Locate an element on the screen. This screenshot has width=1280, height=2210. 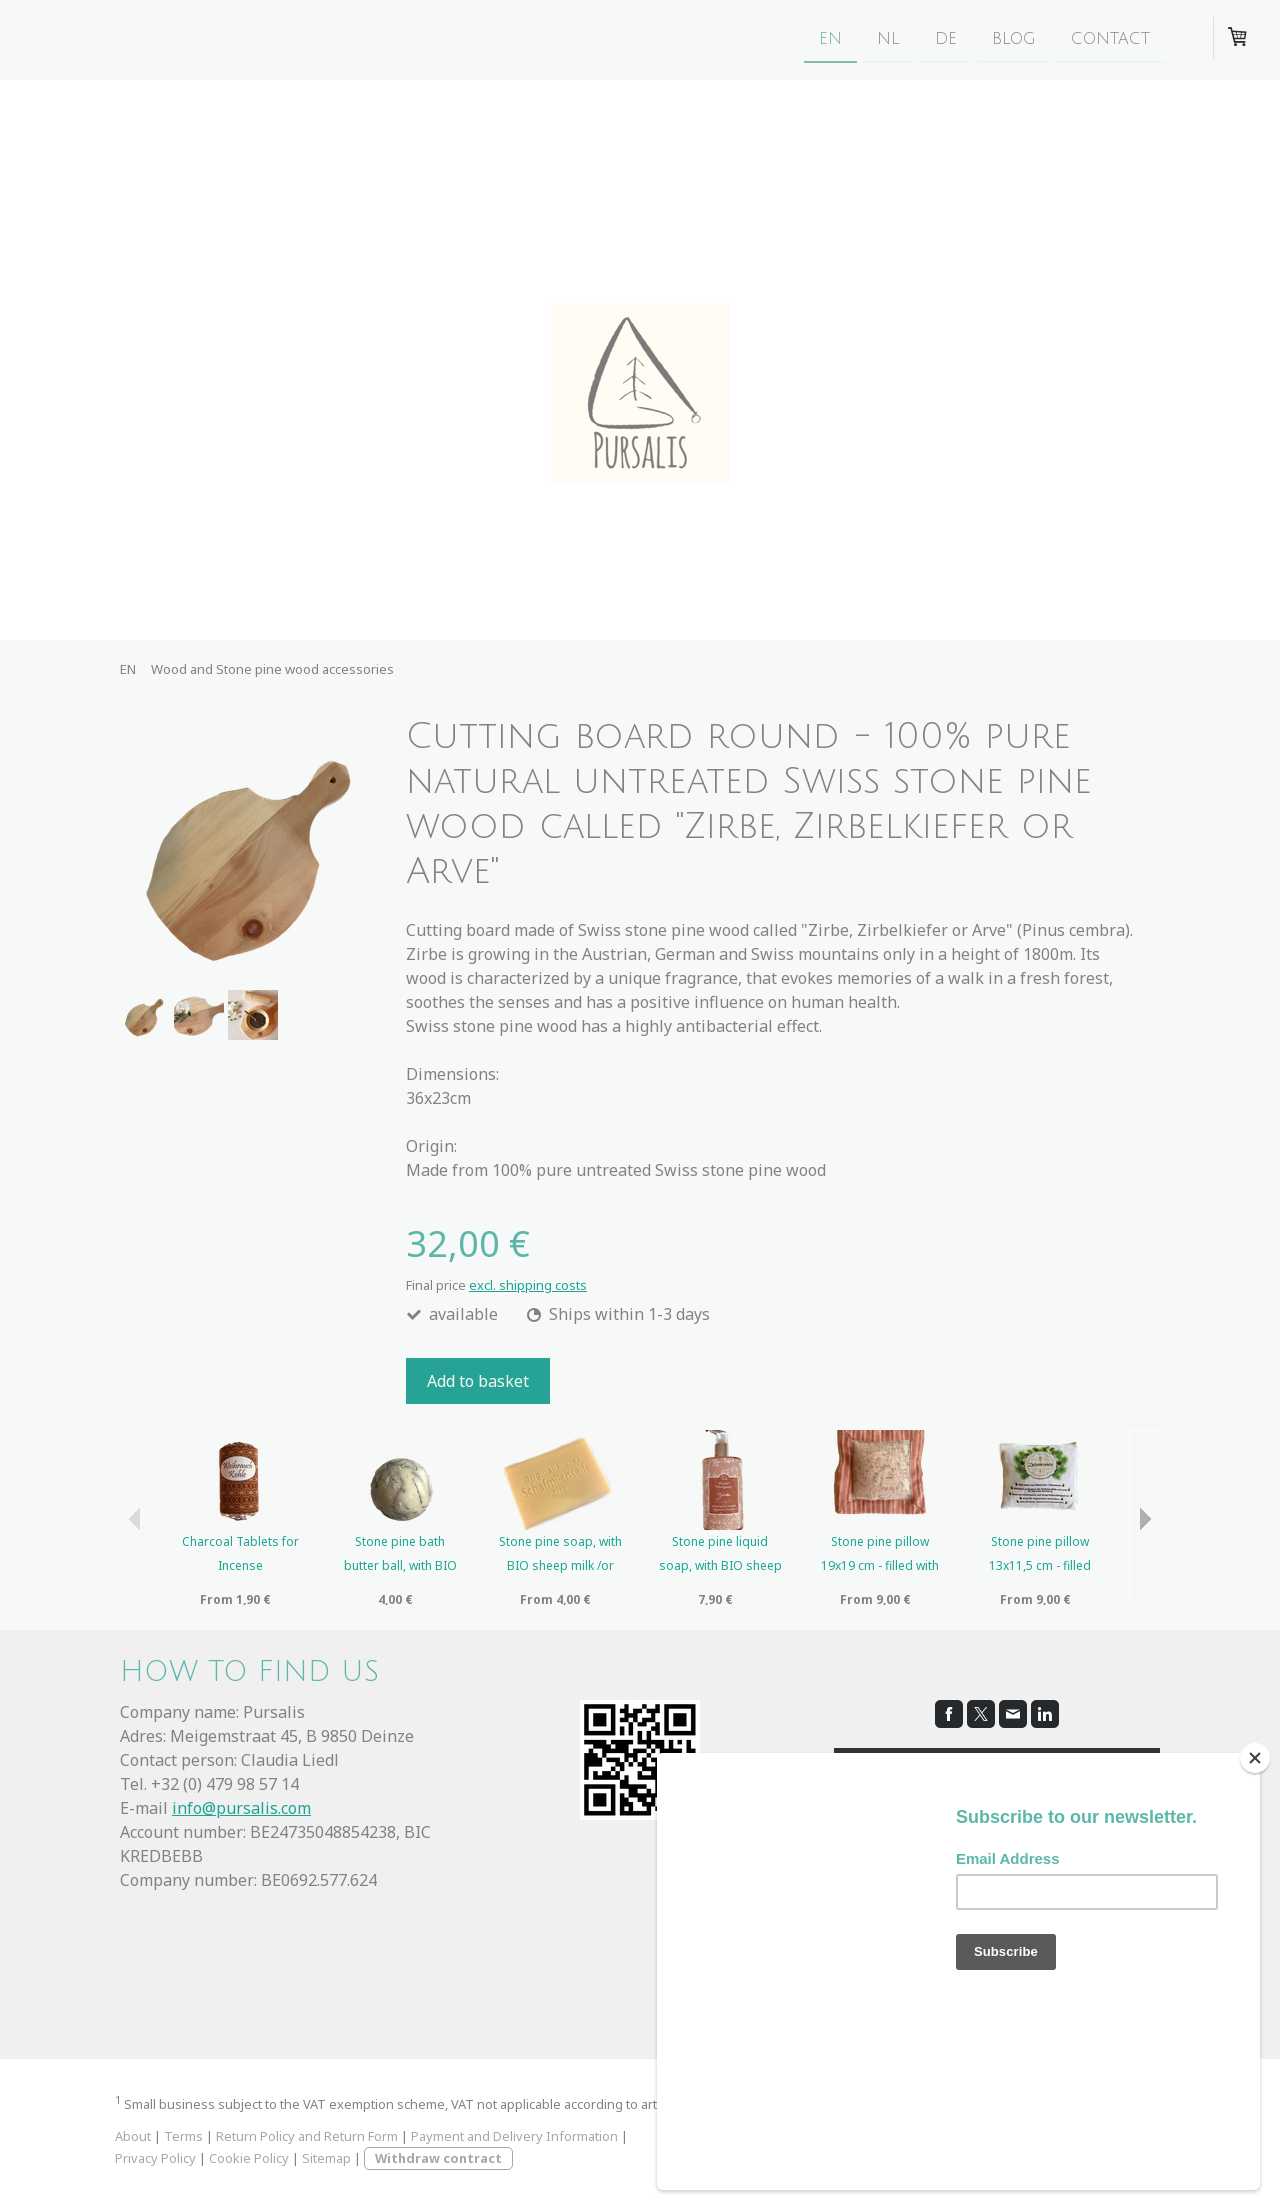
Stone pine soap, with BIO sheep milk /or vegan and is located at coordinates (560, 1565).